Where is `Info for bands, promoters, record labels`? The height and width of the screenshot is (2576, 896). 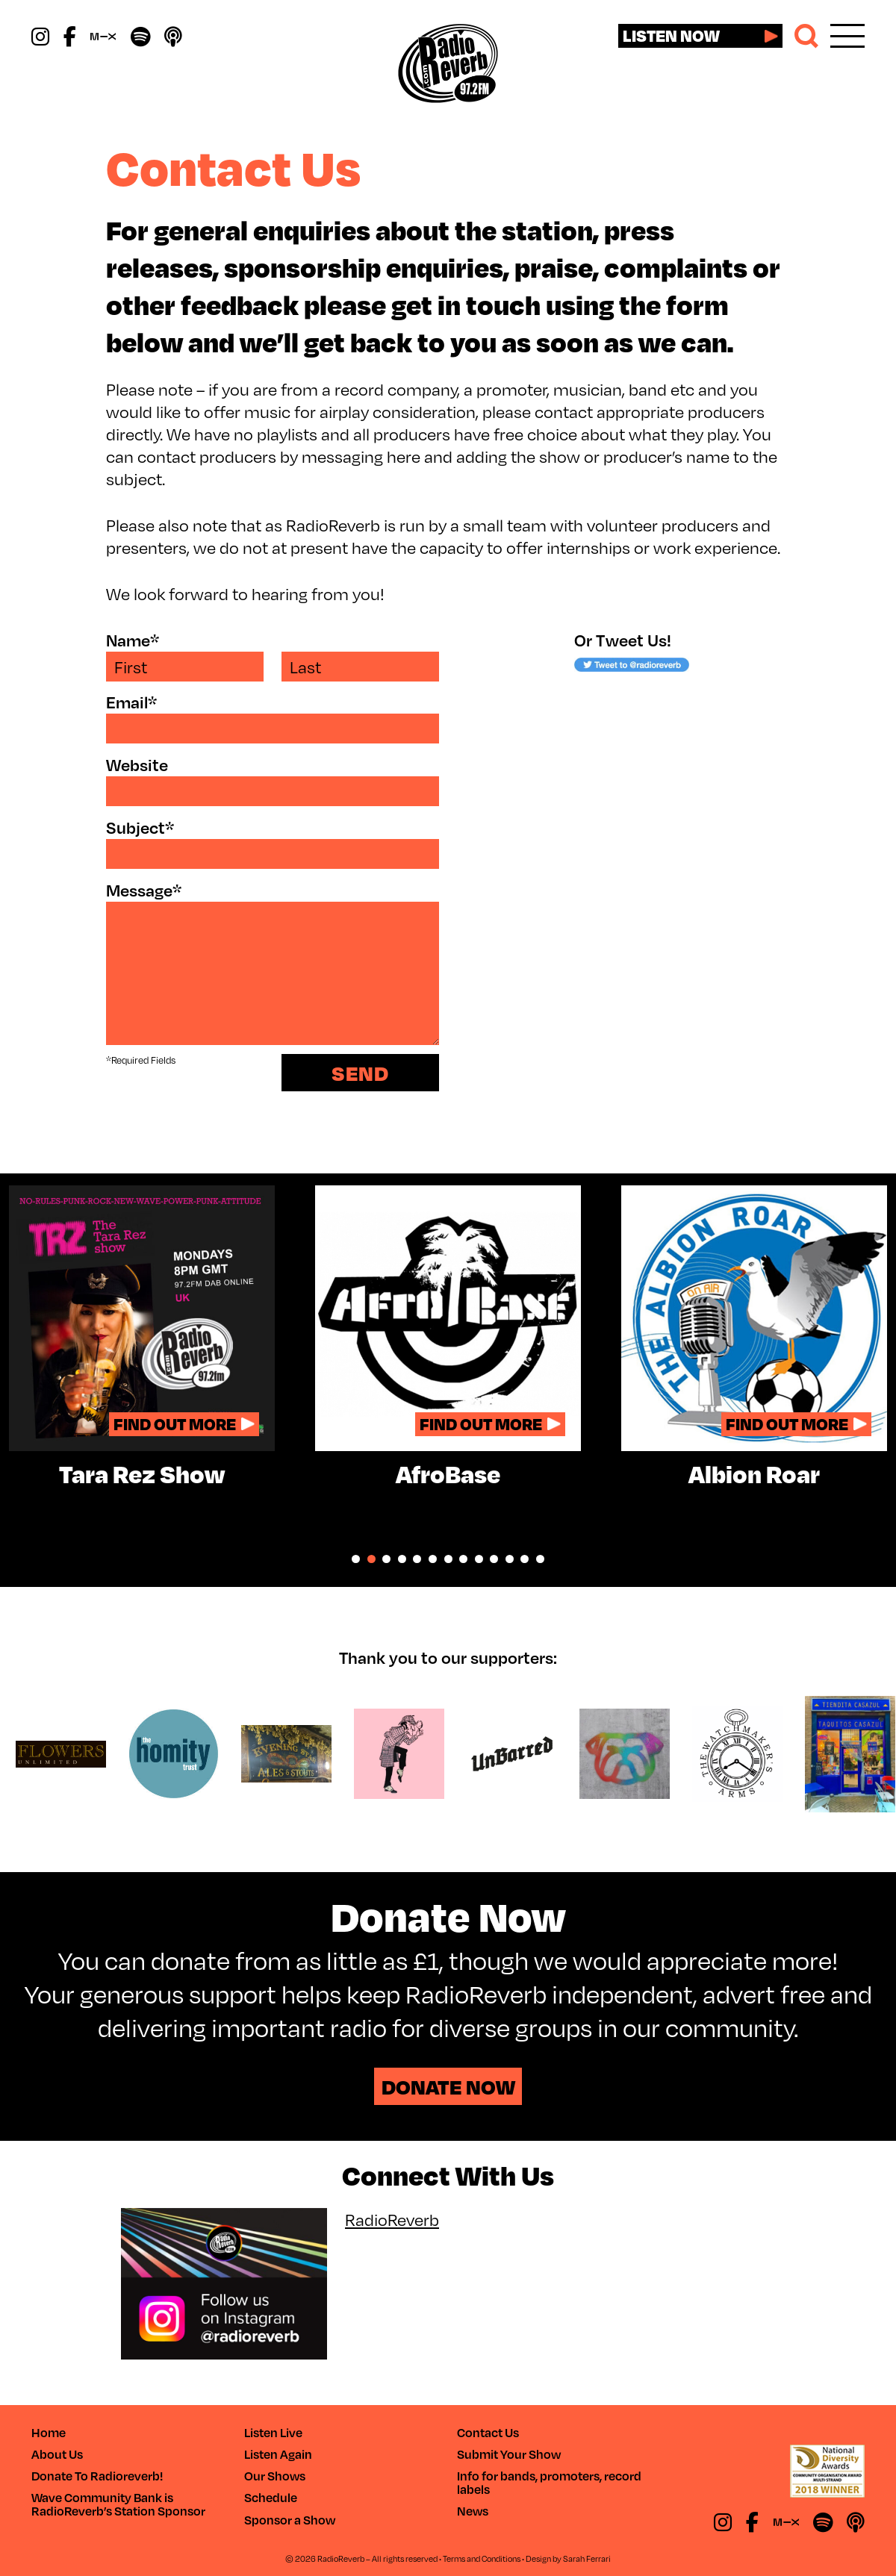
Info for bands, promoters, record labels is located at coordinates (549, 2482).